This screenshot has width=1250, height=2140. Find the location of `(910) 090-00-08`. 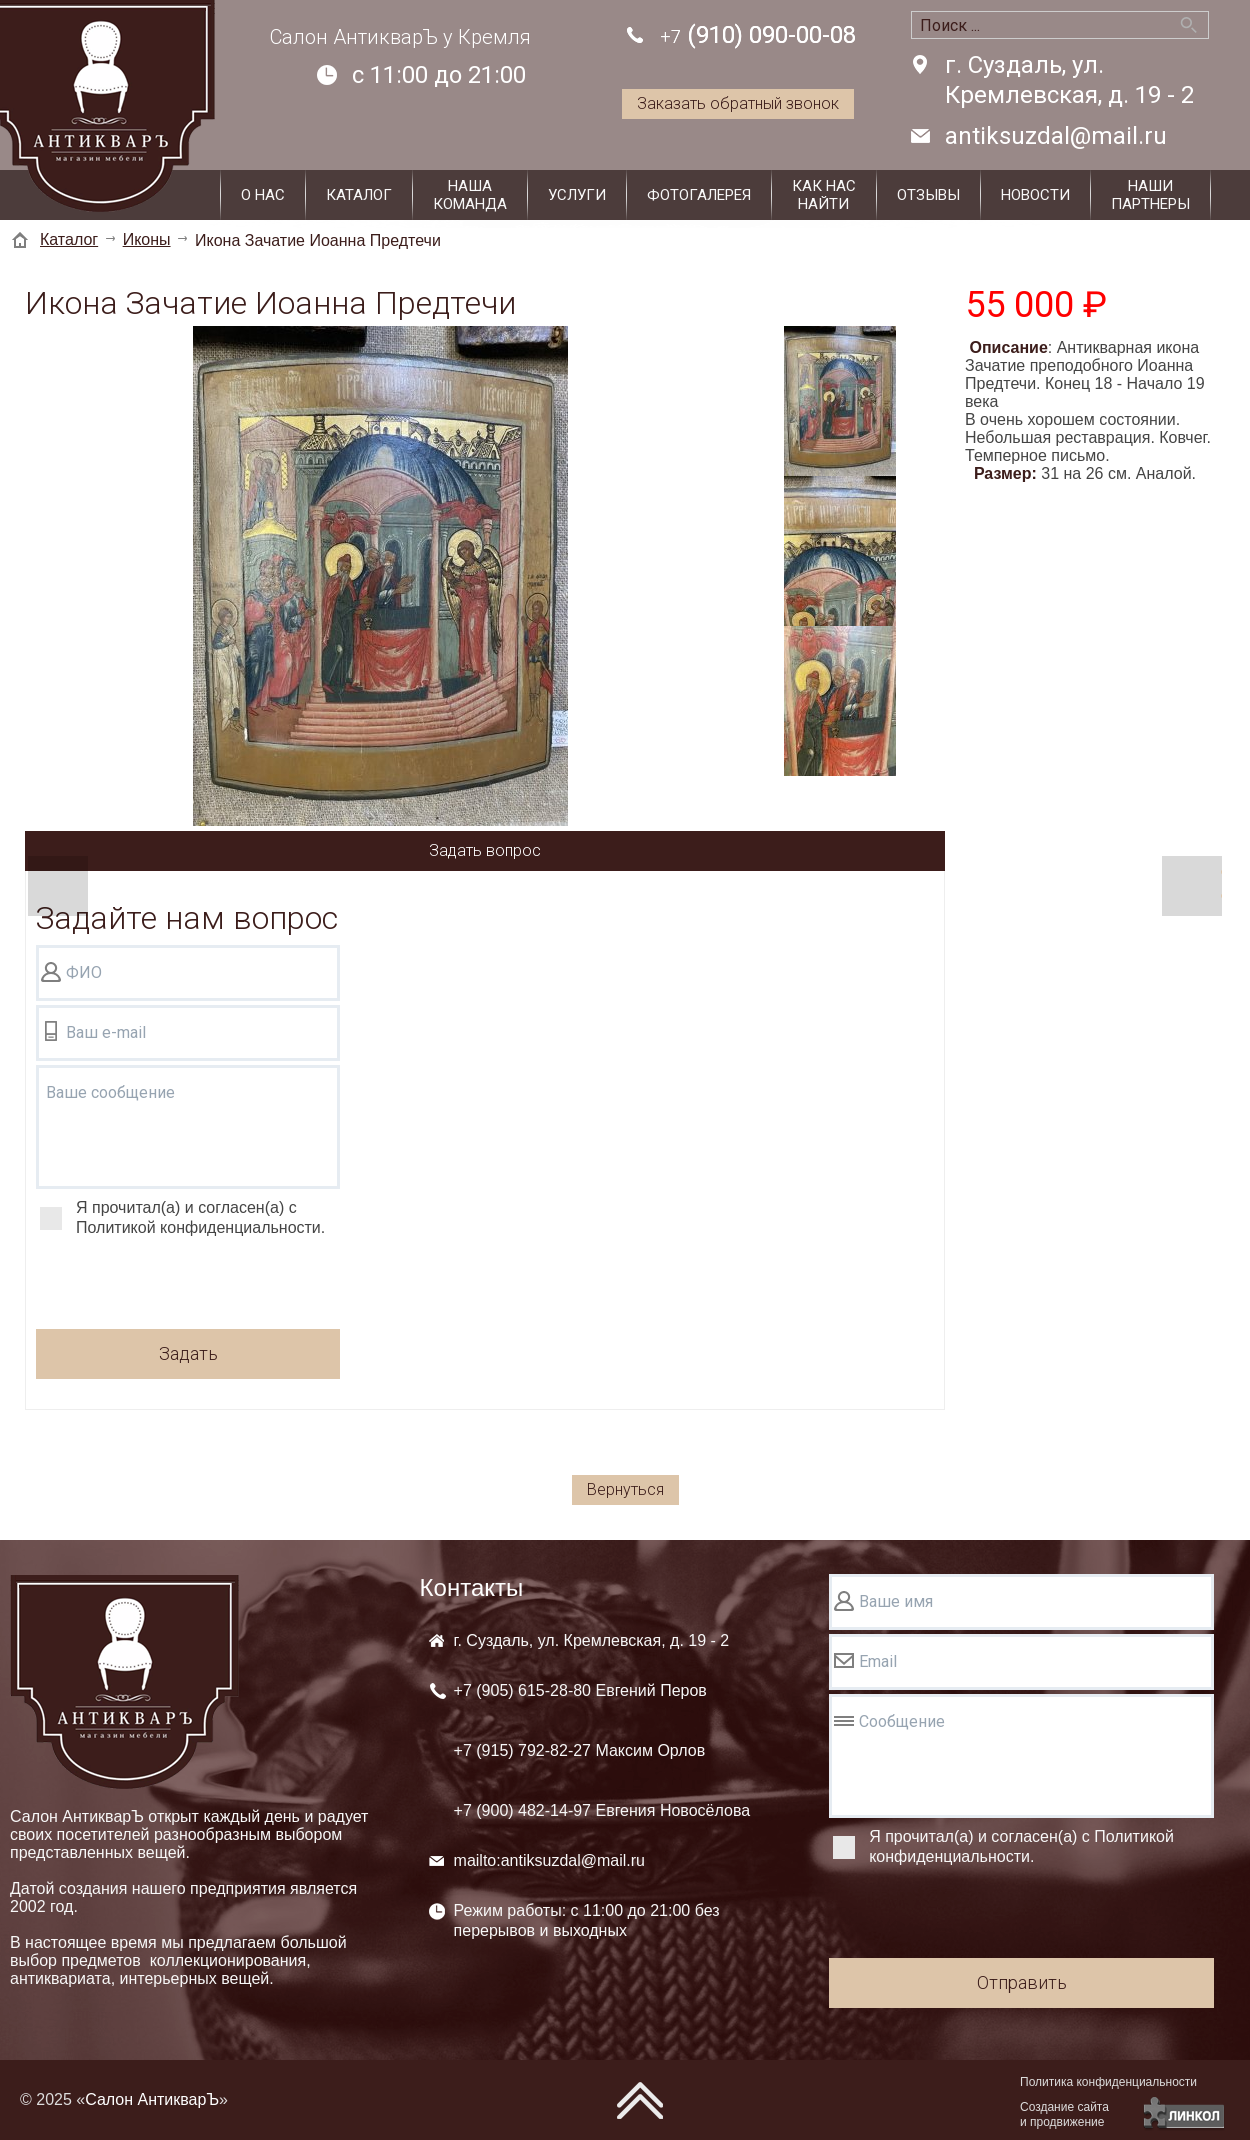

(910) 090-00-08 is located at coordinates (758, 36).